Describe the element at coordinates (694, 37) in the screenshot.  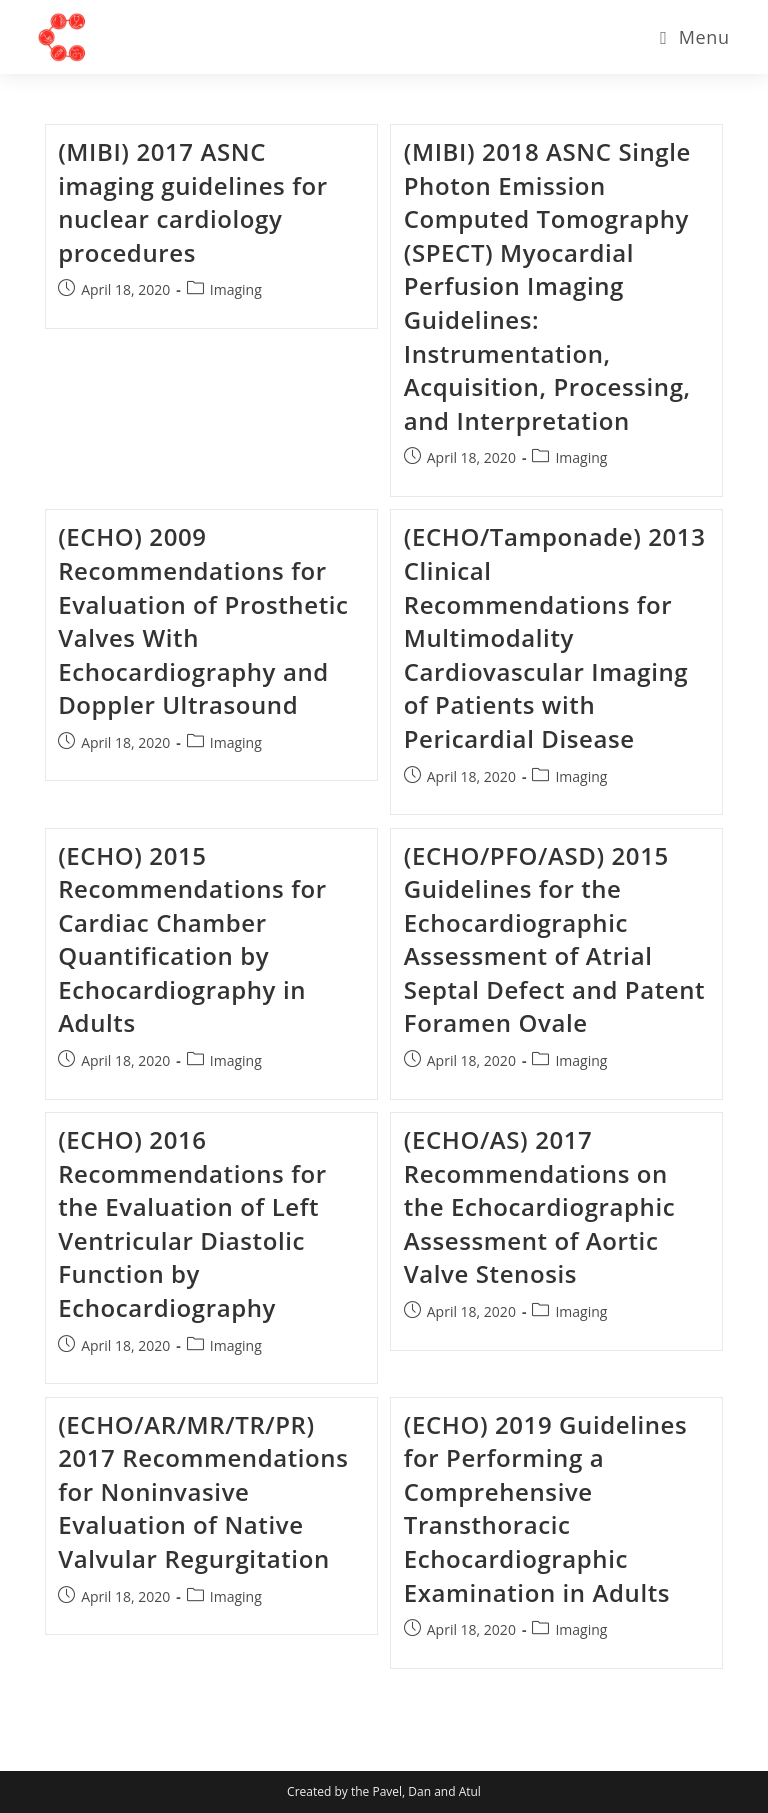
I see `[Mobile Menu]` at that location.